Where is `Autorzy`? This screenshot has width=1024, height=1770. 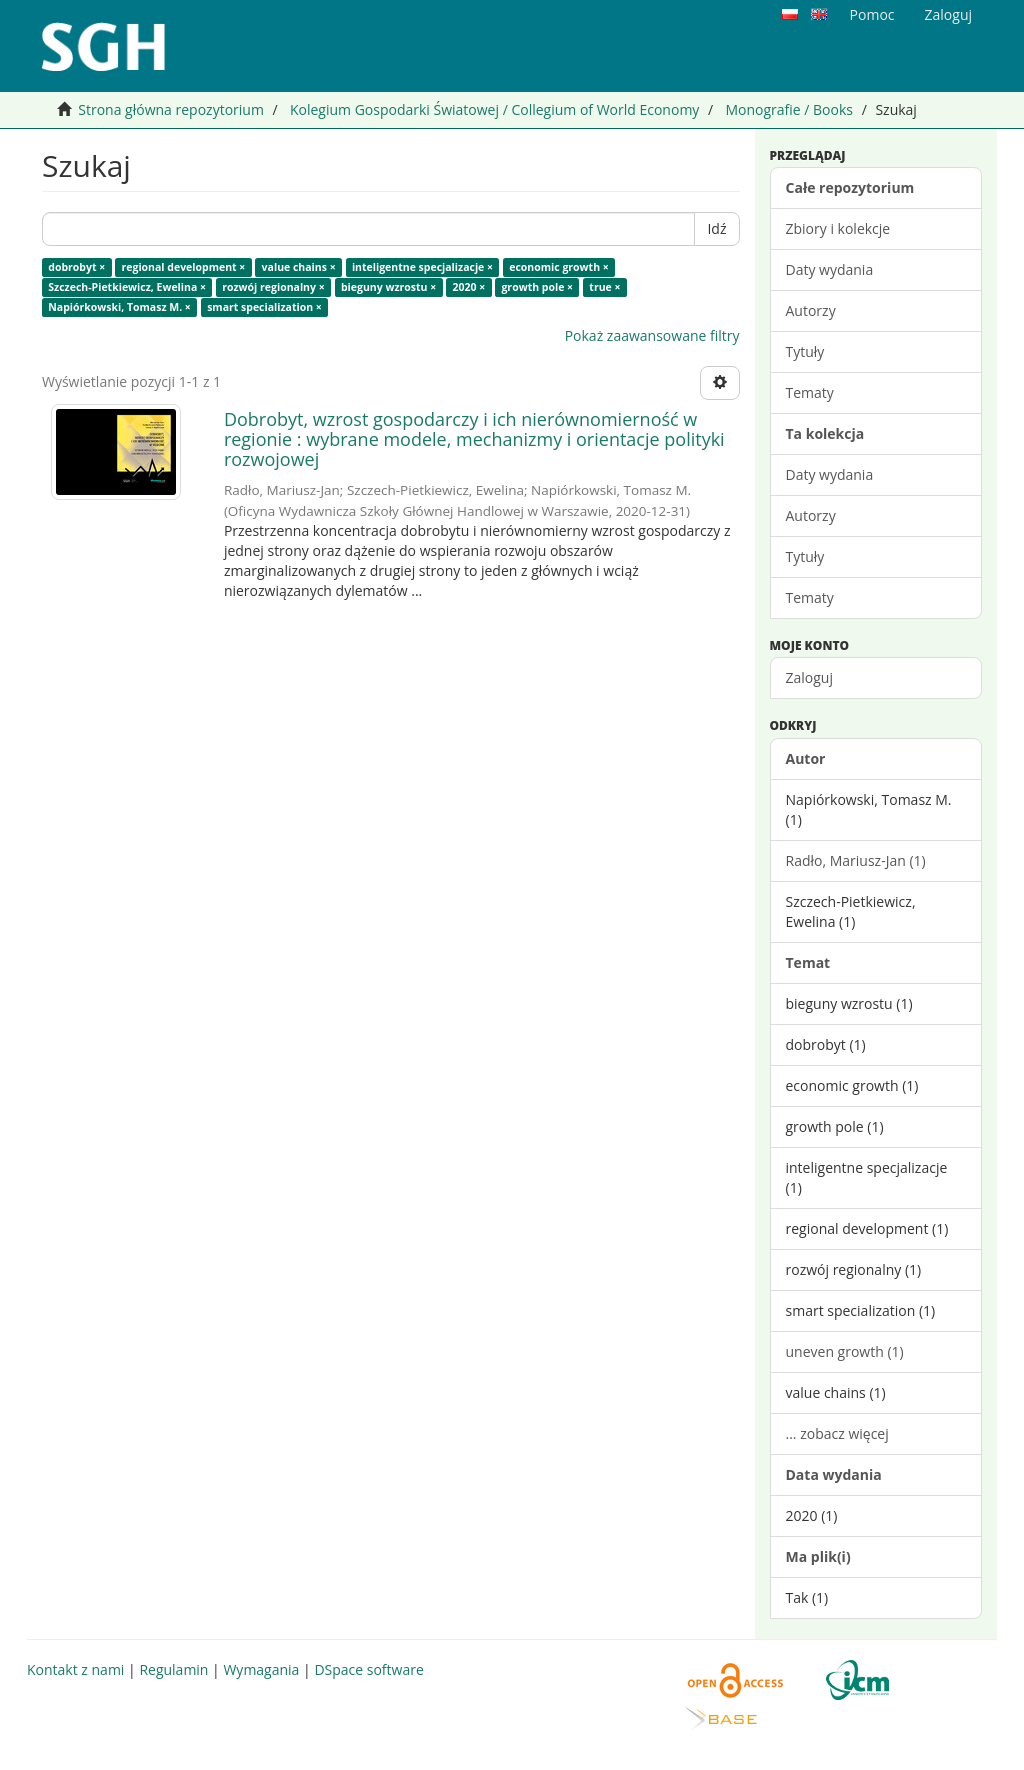
Autorzy is located at coordinates (811, 310).